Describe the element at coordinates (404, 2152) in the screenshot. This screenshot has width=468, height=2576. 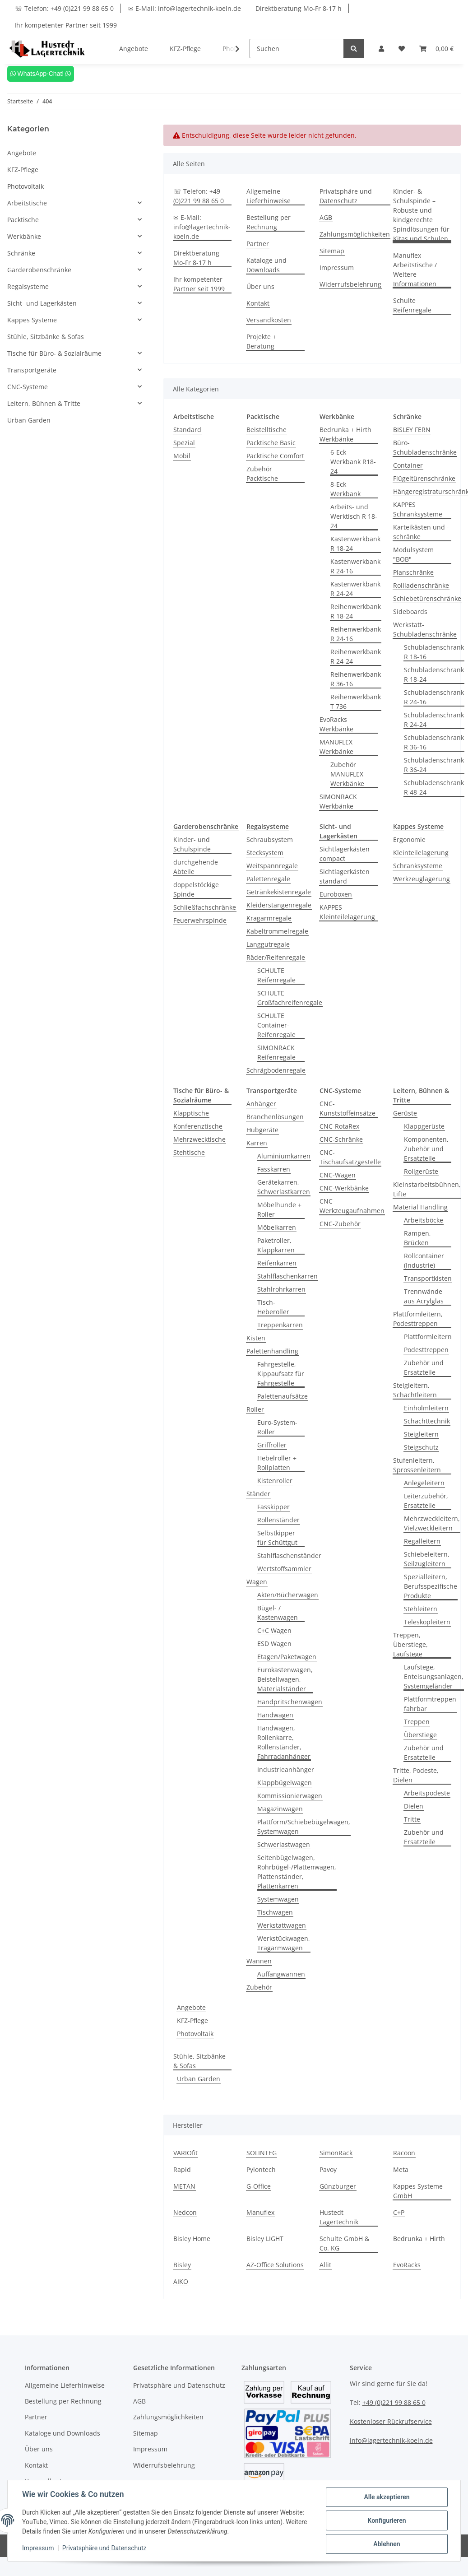
I see `Racoon` at that location.